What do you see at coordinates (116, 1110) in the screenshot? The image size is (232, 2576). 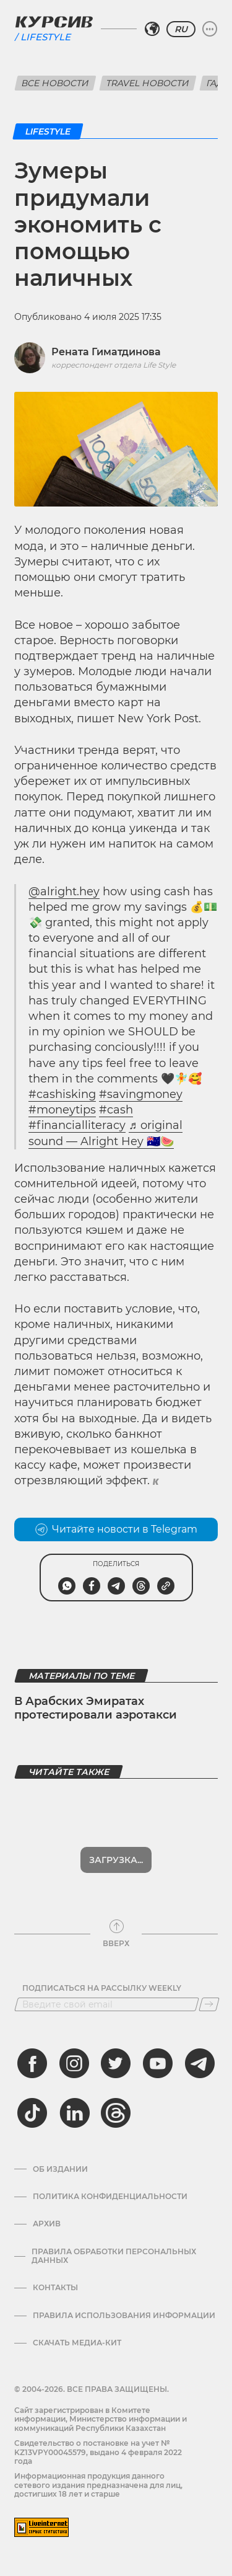 I see `#cash` at bounding box center [116, 1110].